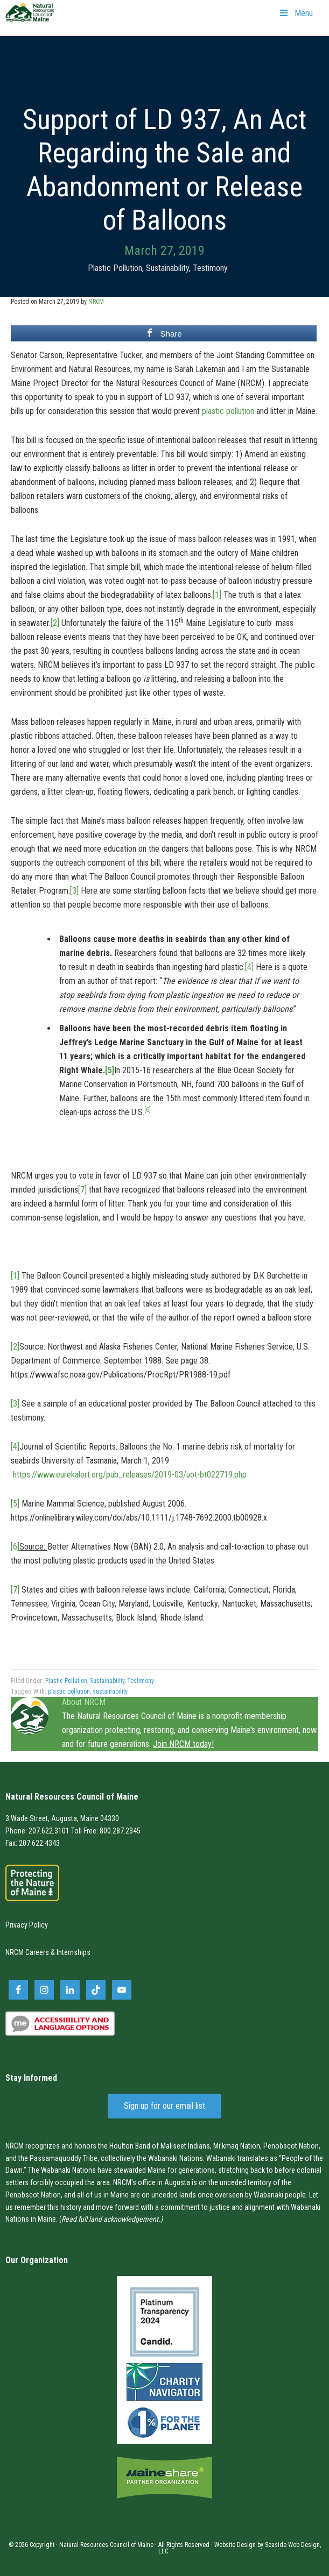 The height and width of the screenshot is (2576, 329). Describe the element at coordinates (210, 268) in the screenshot. I see `Testimony` at that location.